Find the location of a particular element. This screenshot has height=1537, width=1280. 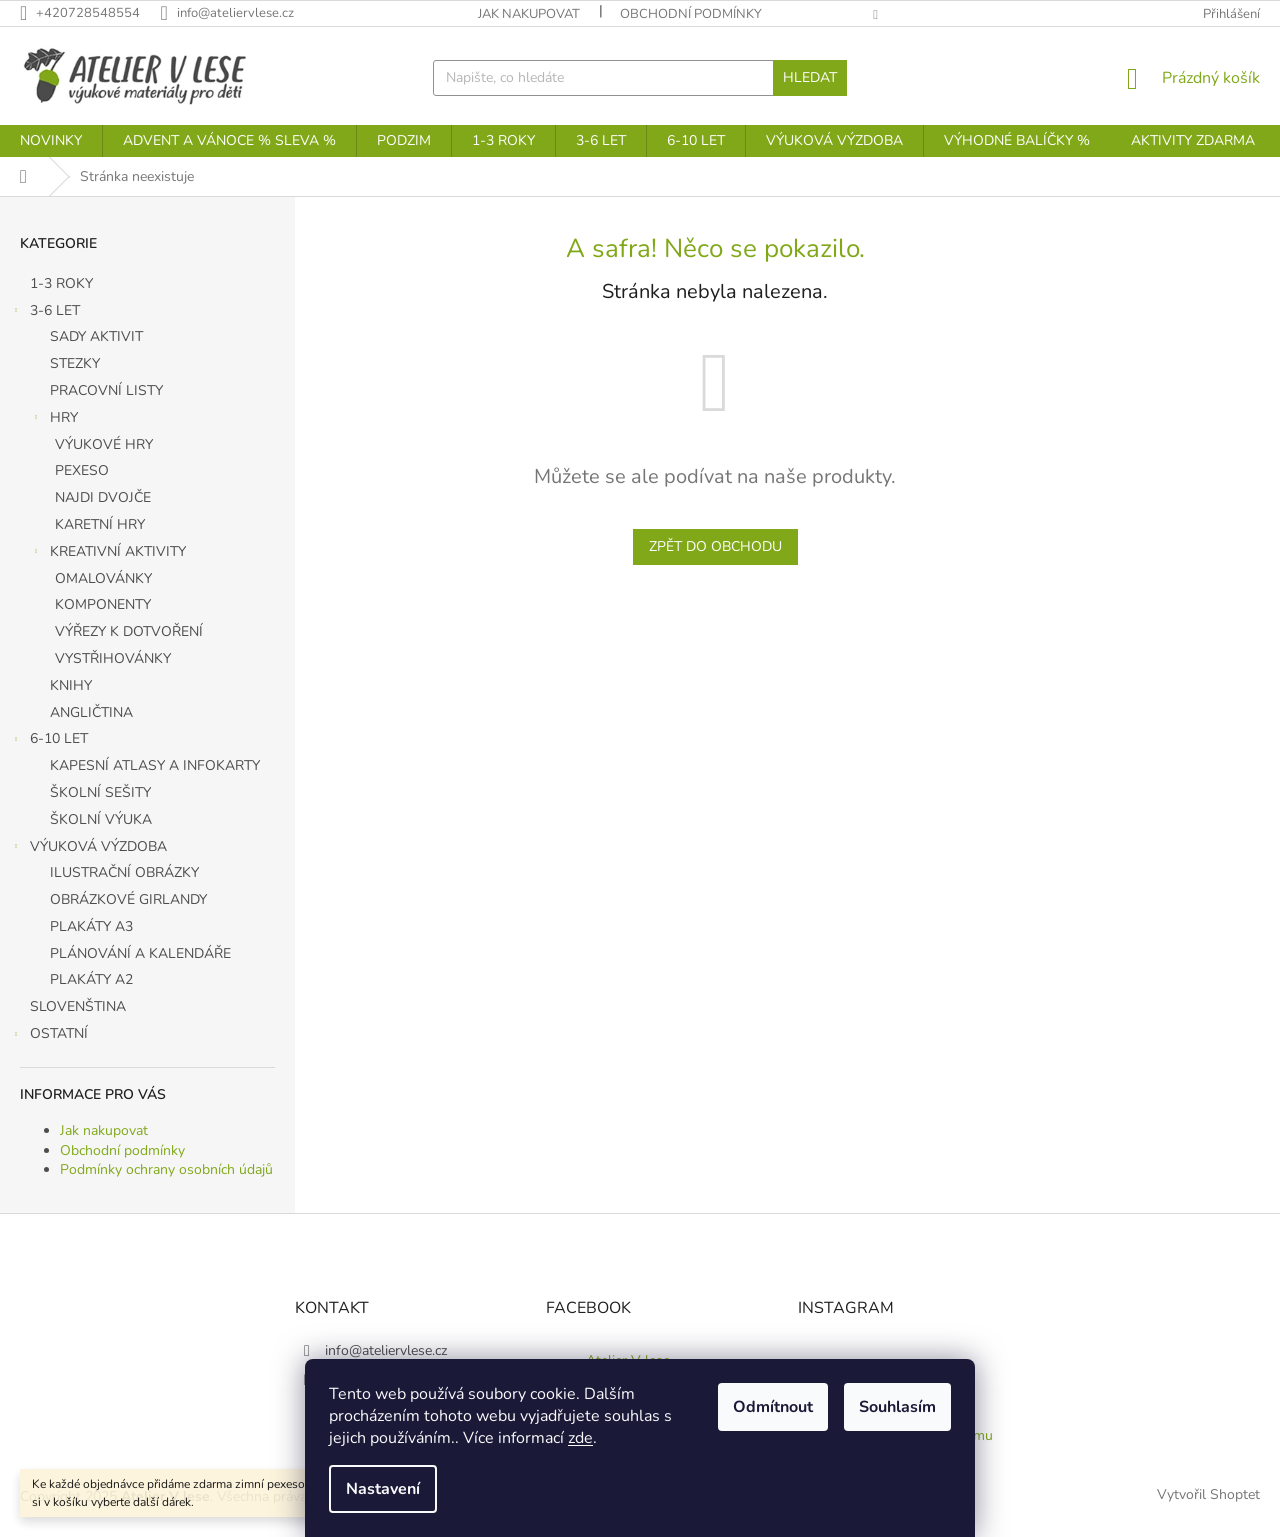

Podmínky ochrany osobních údajů is located at coordinates (166, 1169).